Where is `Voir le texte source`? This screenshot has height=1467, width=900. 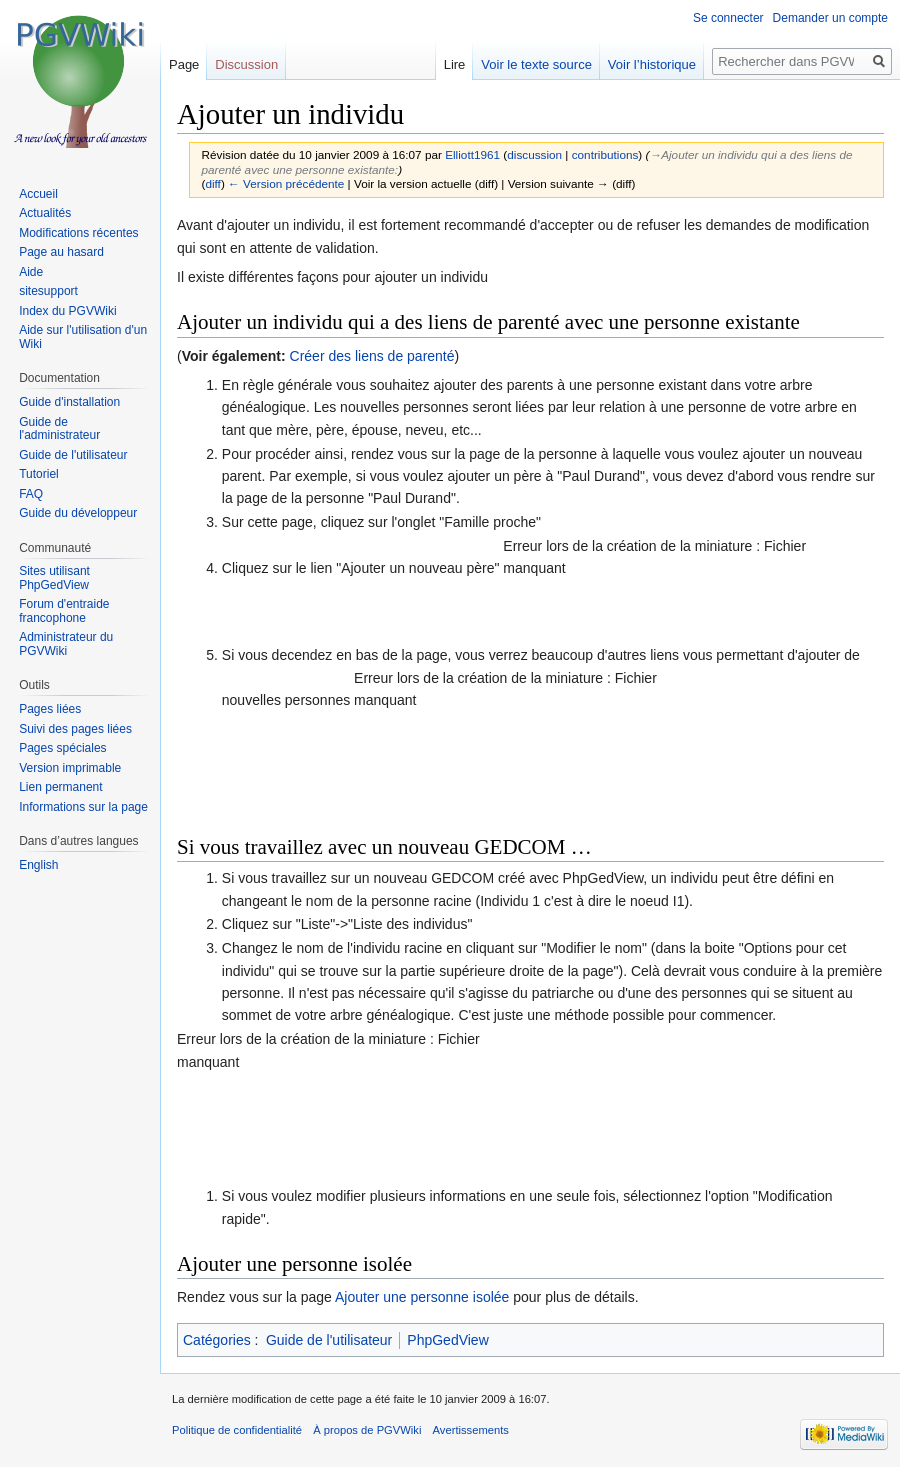
Voir le texte source is located at coordinates (536, 64).